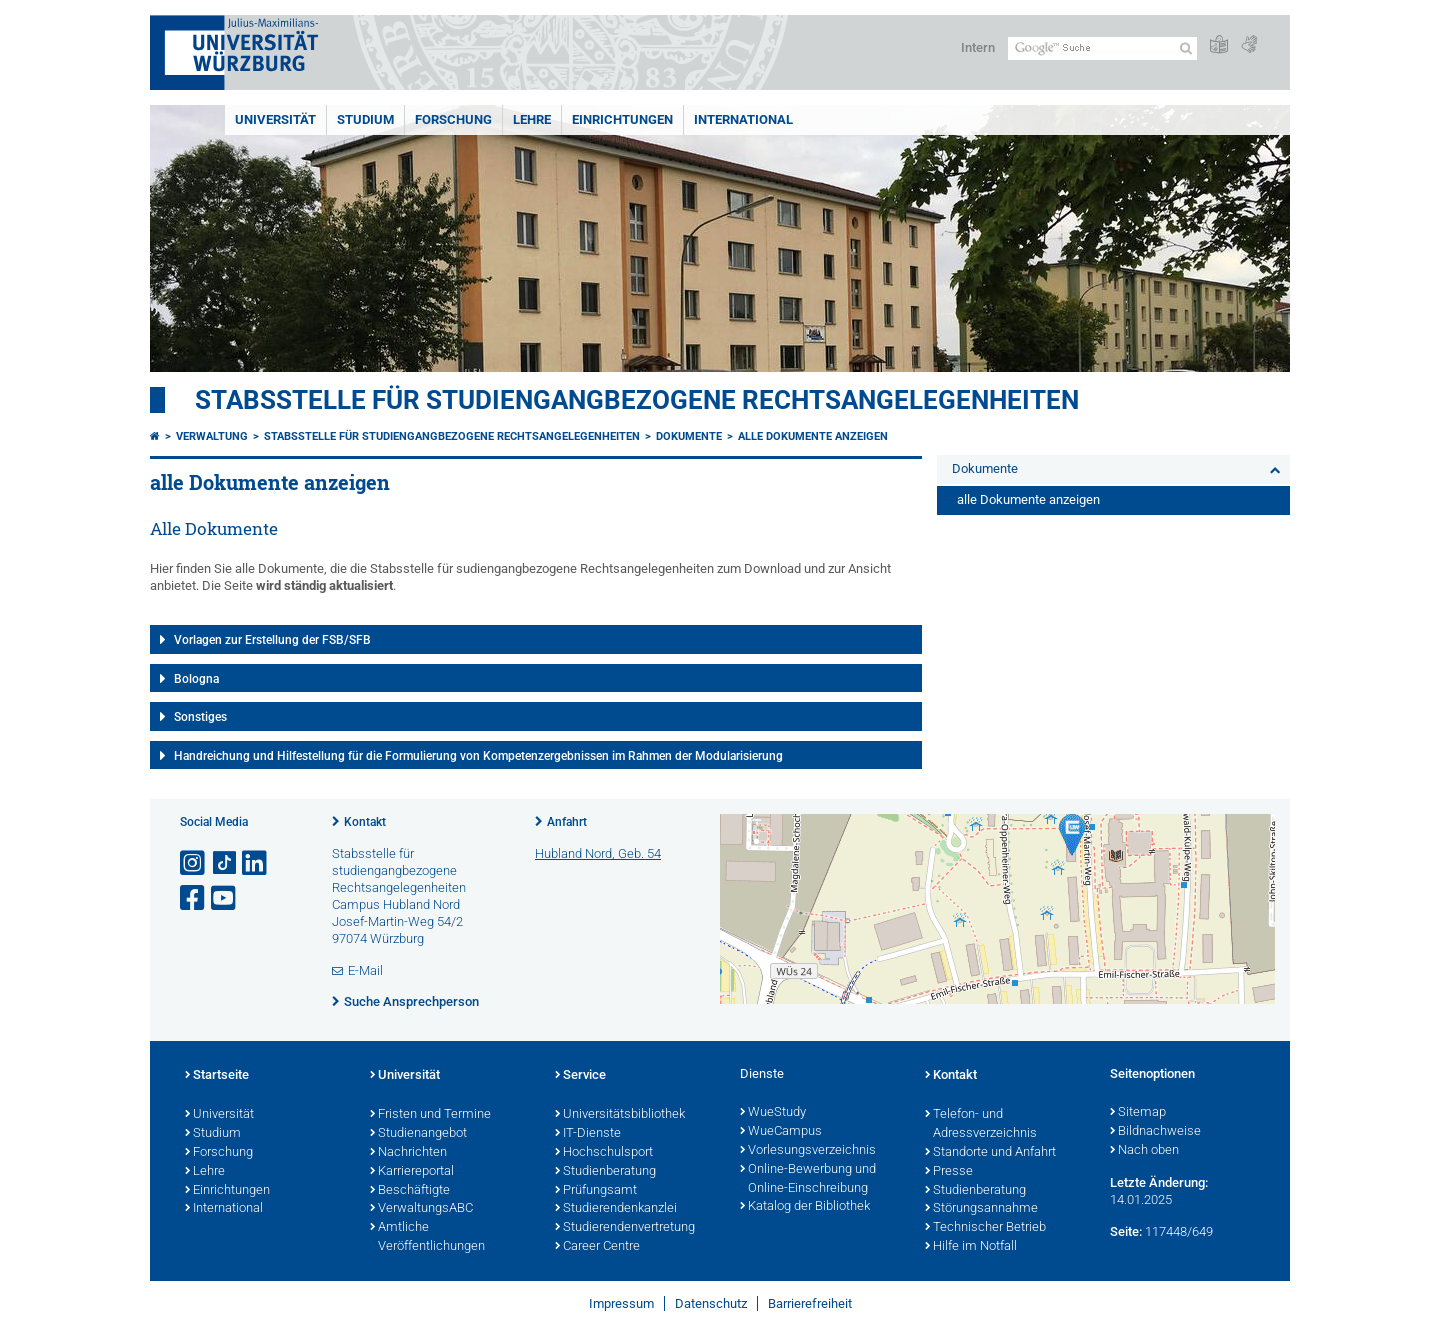 The width and height of the screenshot is (1440, 1328). Describe the element at coordinates (981, 1209) in the screenshot. I see `Störungsannahme` at that location.